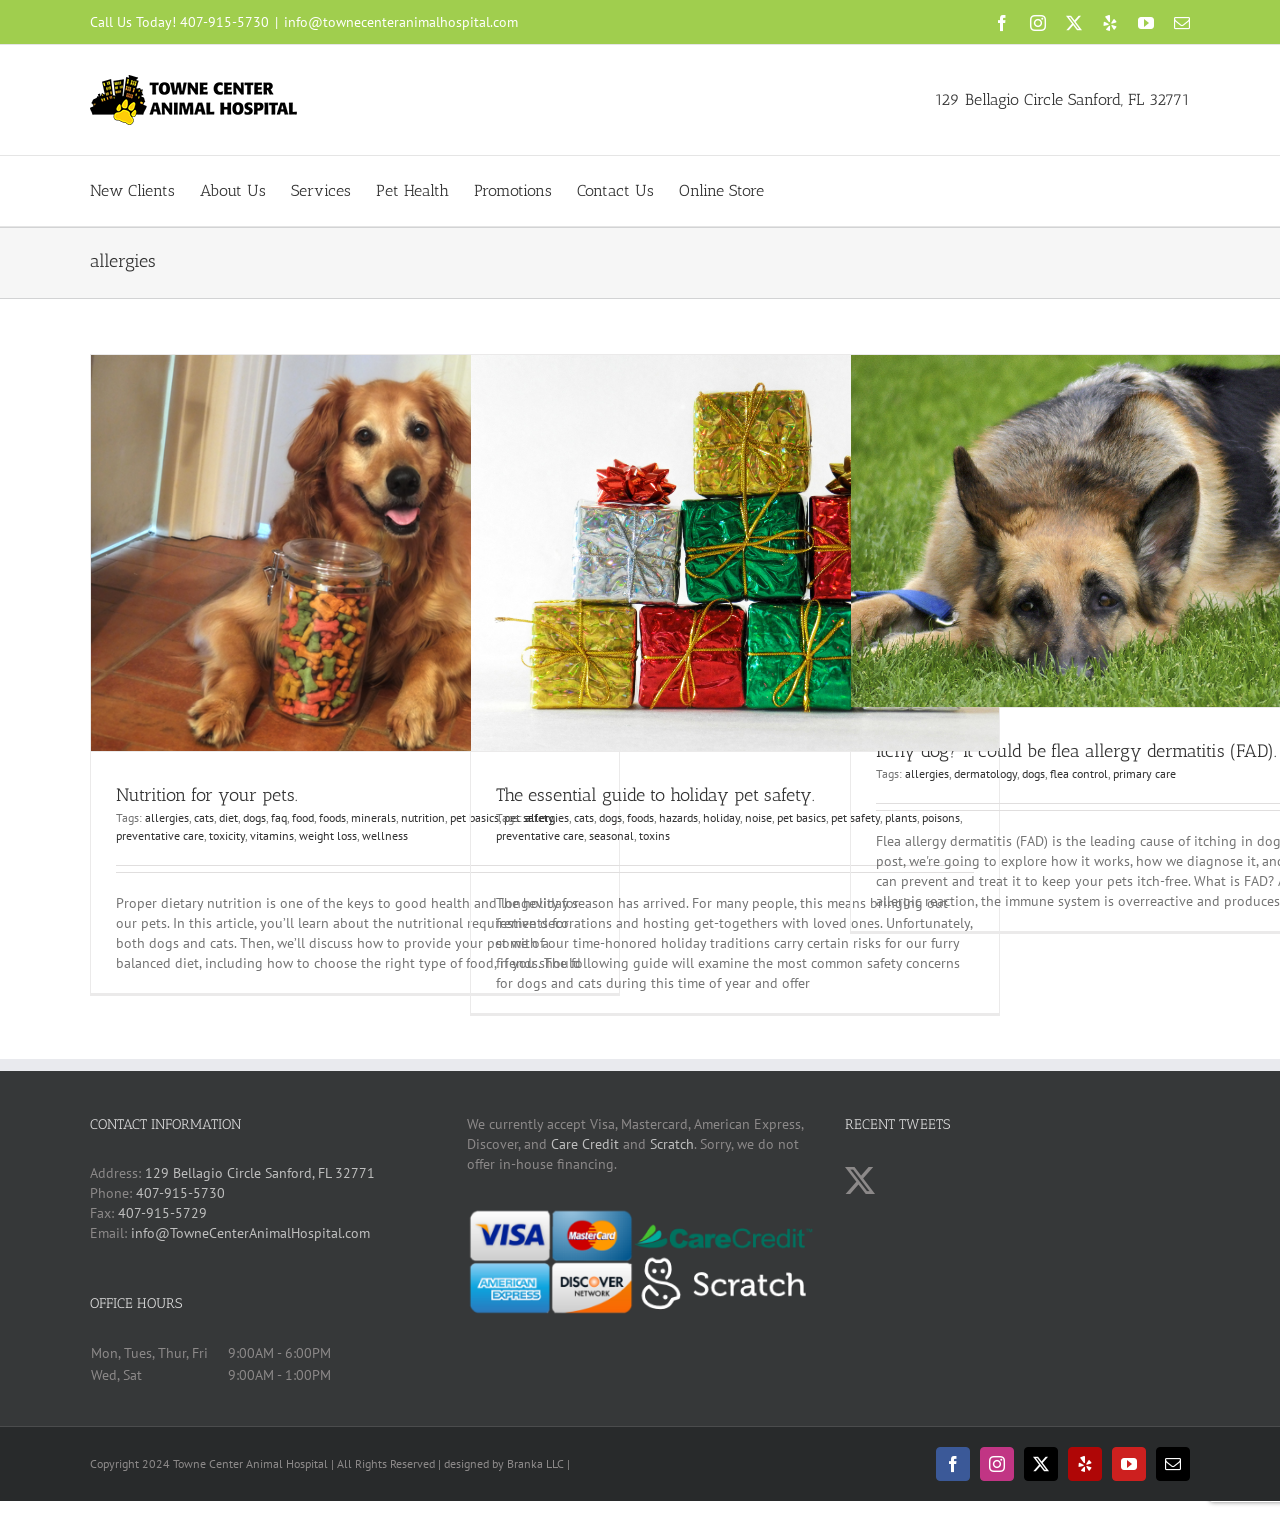  Describe the element at coordinates (801, 817) in the screenshot. I see `pet basics` at that location.